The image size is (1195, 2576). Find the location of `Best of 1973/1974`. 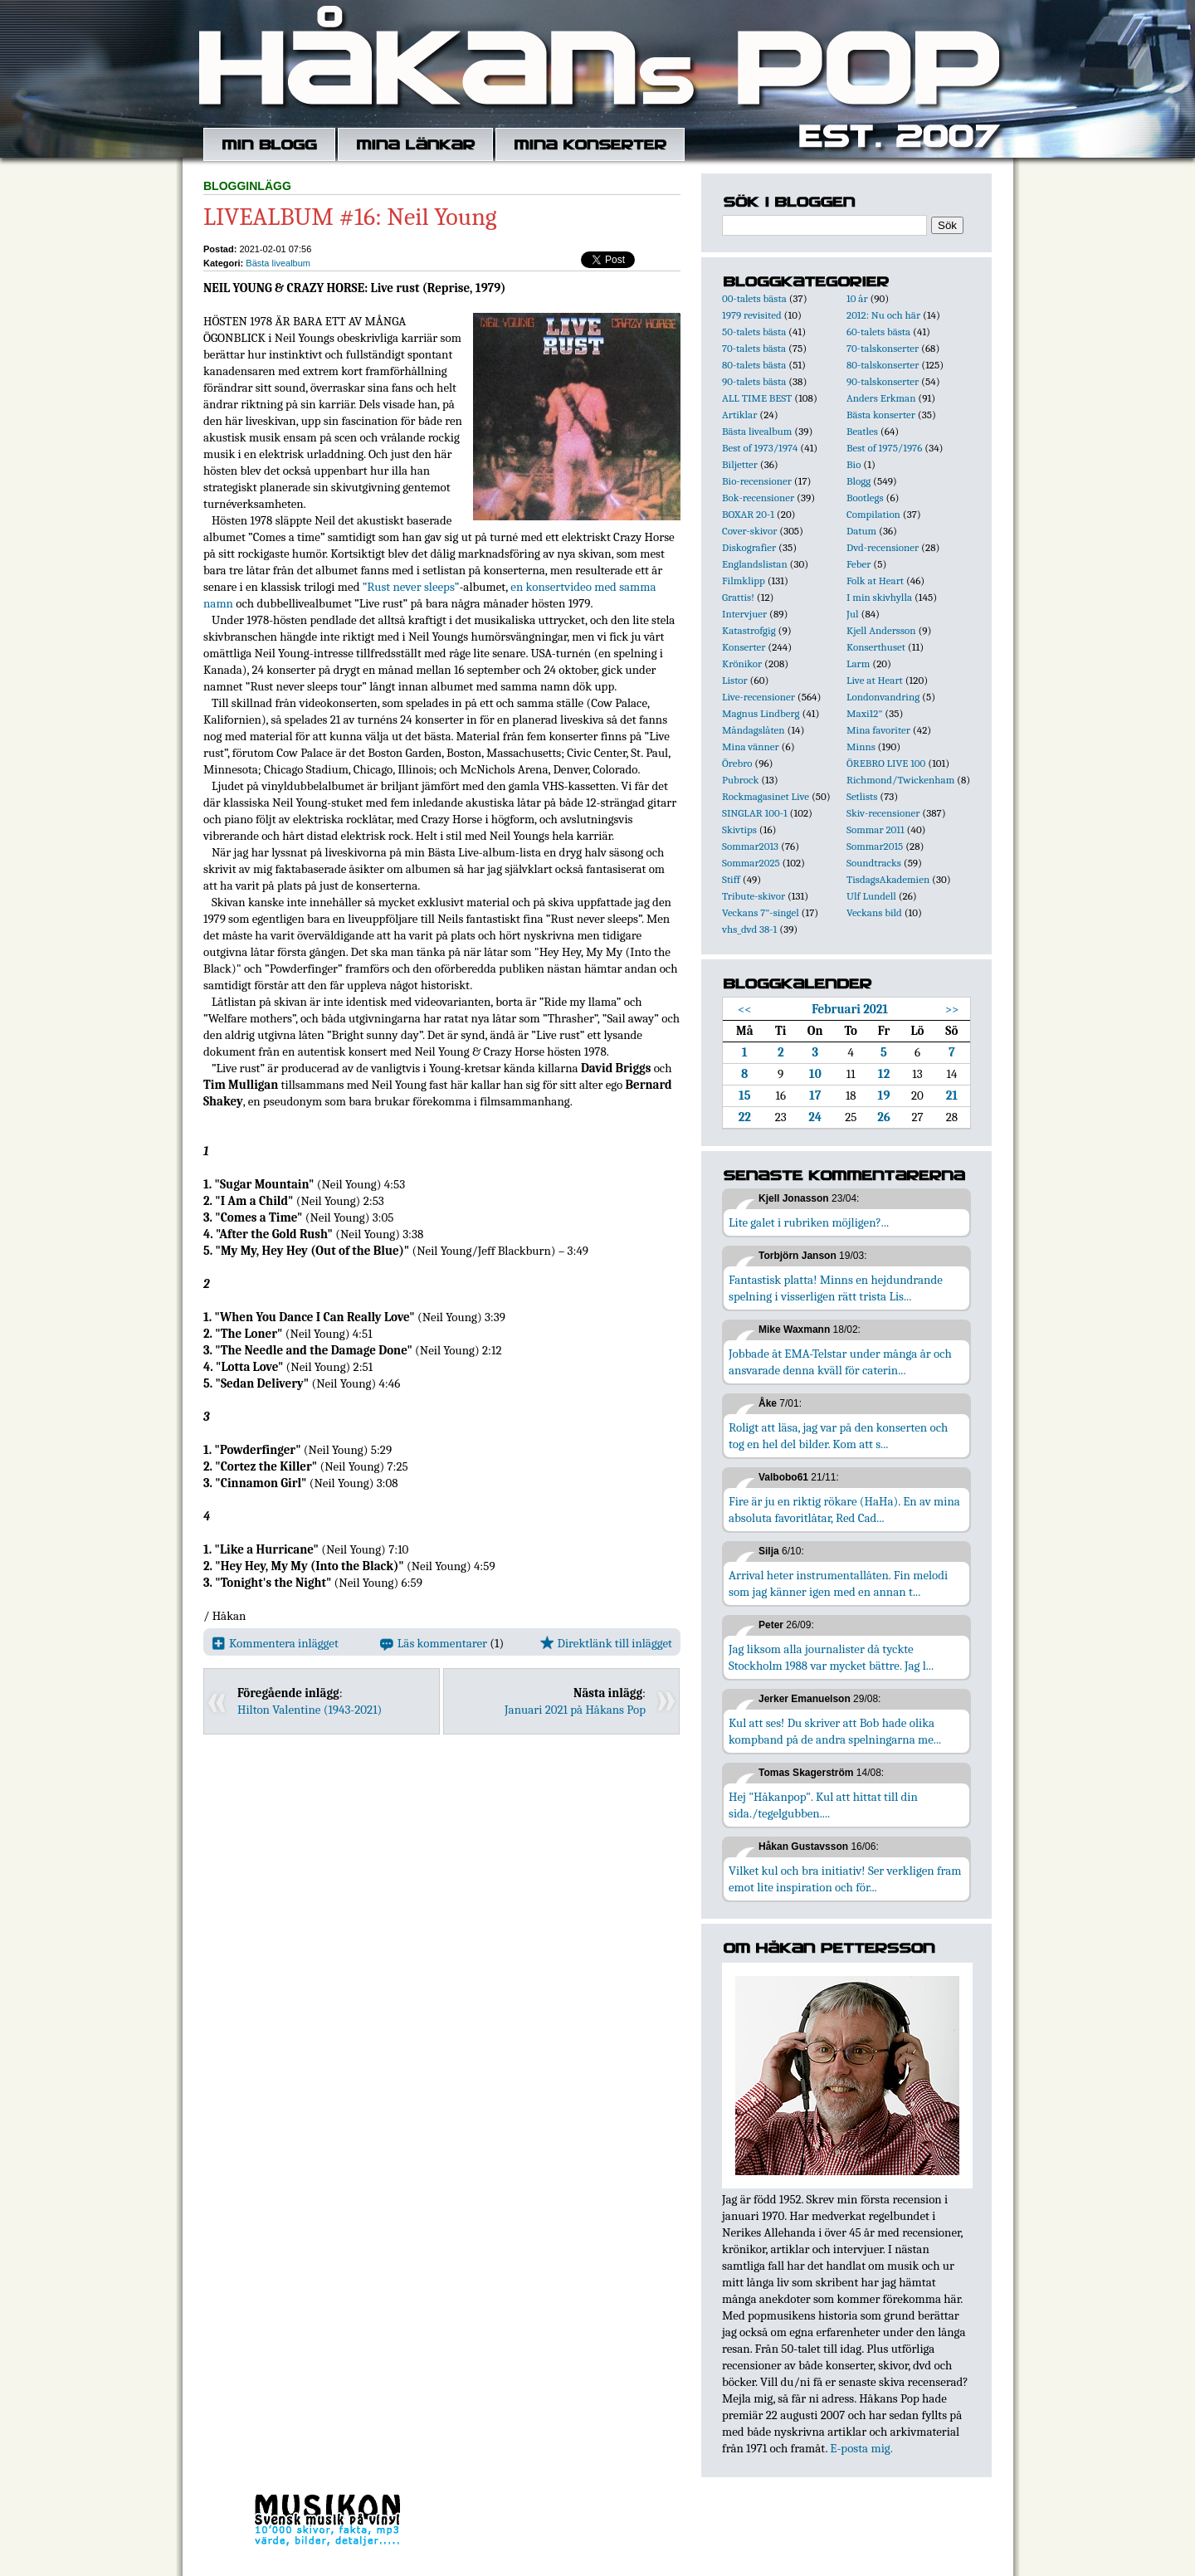

Best of 1973/1974 is located at coordinates (759, 448).